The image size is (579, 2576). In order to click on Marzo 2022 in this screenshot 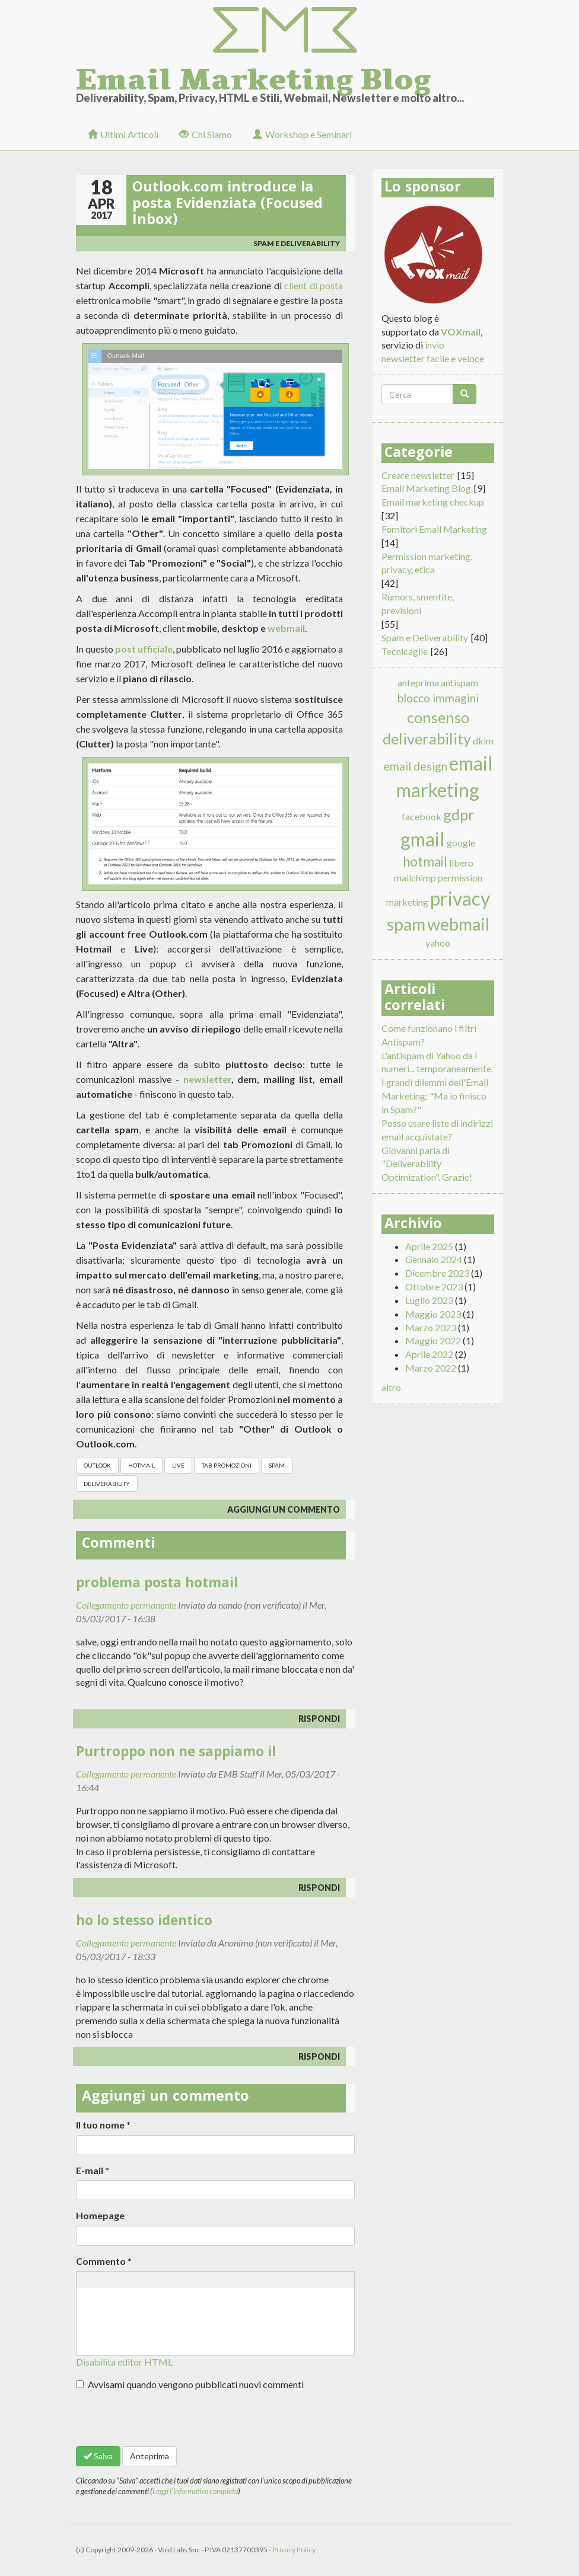, I will do `click(430, 1367)`.